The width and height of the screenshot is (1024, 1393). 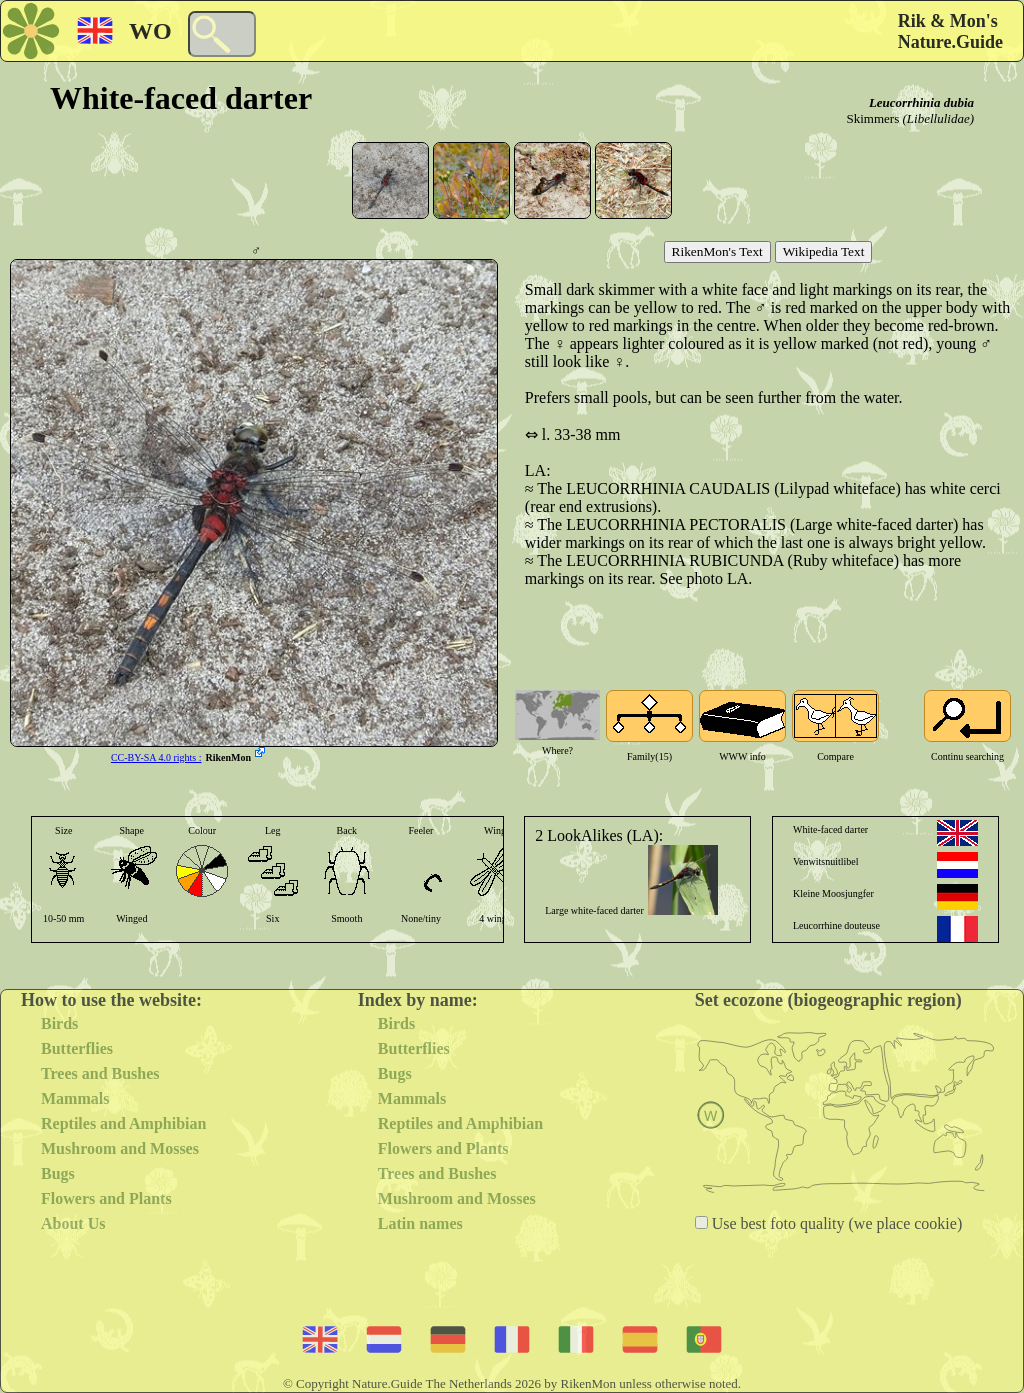 I want to click on About Us, so click(x=73, y=1223).